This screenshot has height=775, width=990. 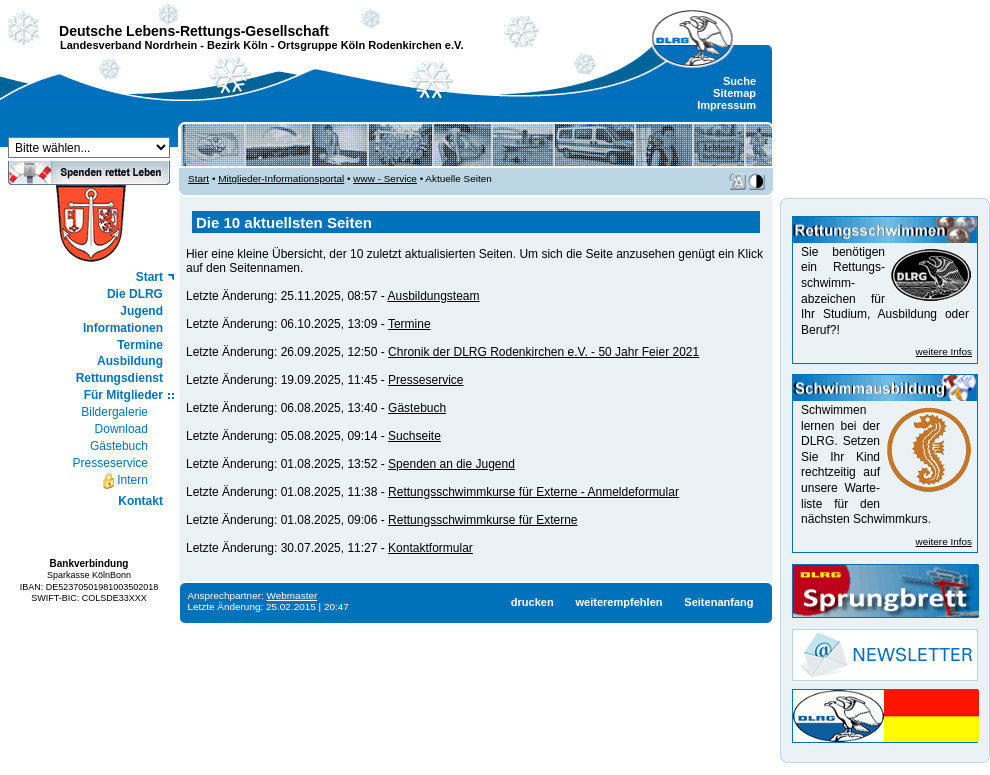 I want to click on weitere Infos, so click(x=944, y=351).